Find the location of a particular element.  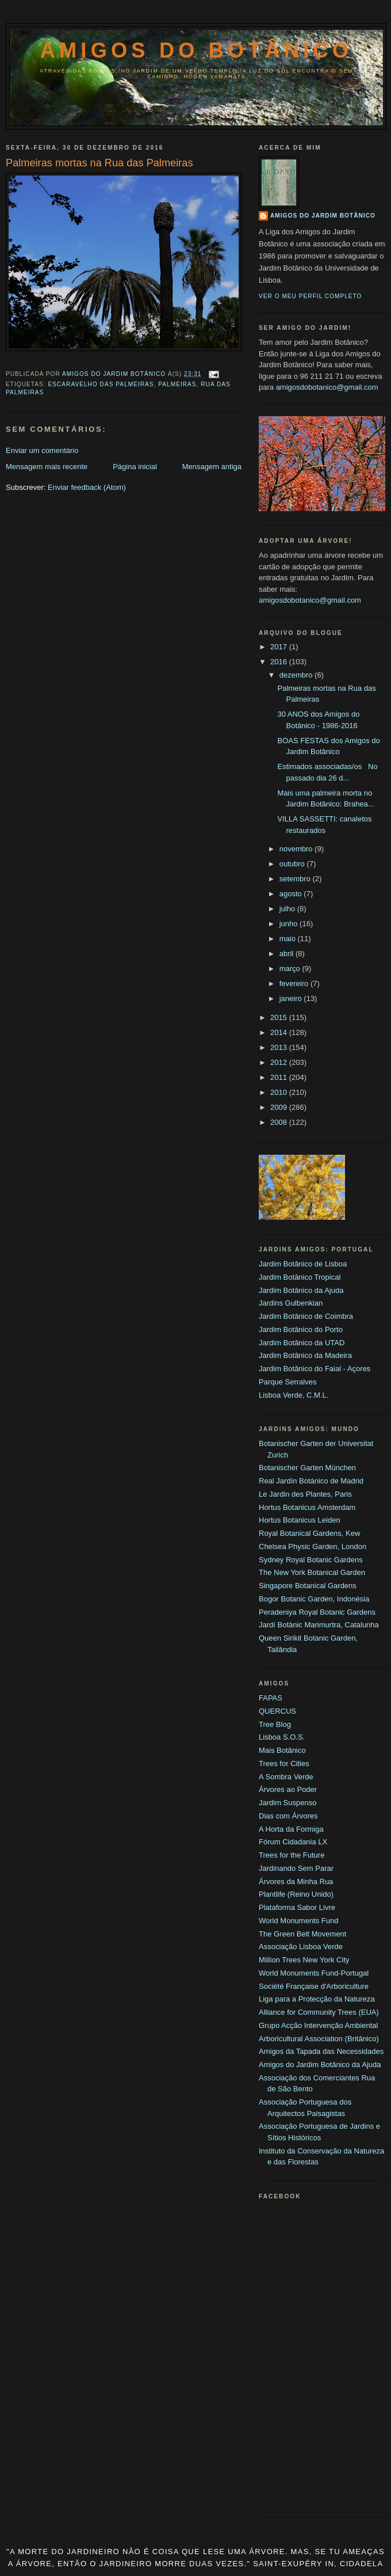

Sydney Royal Botanic Gardens is located at coordinates (311, 1559).